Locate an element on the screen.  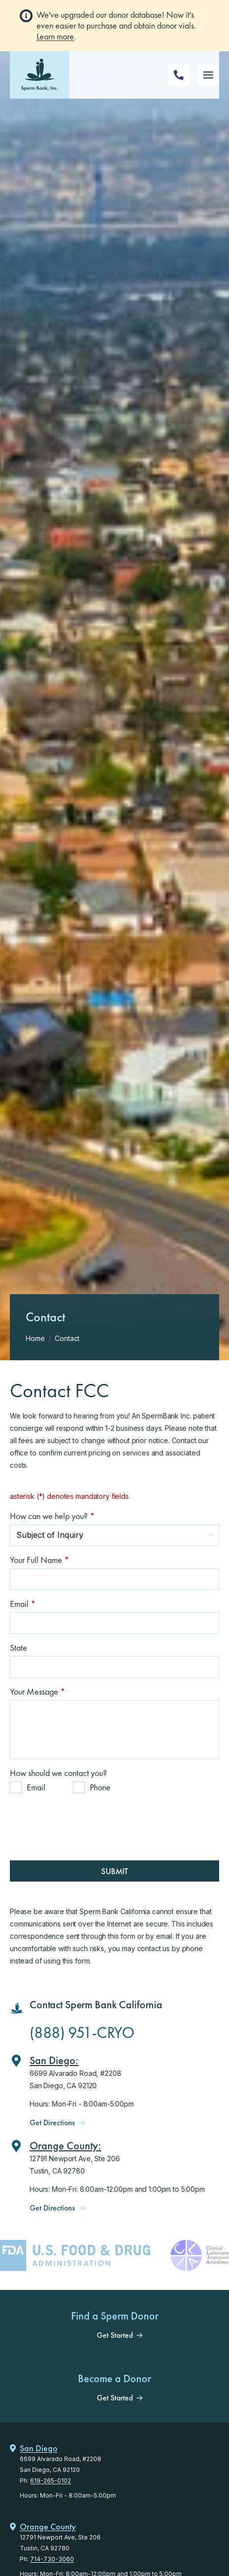
Get Started is located at coordinates (115, 2335).